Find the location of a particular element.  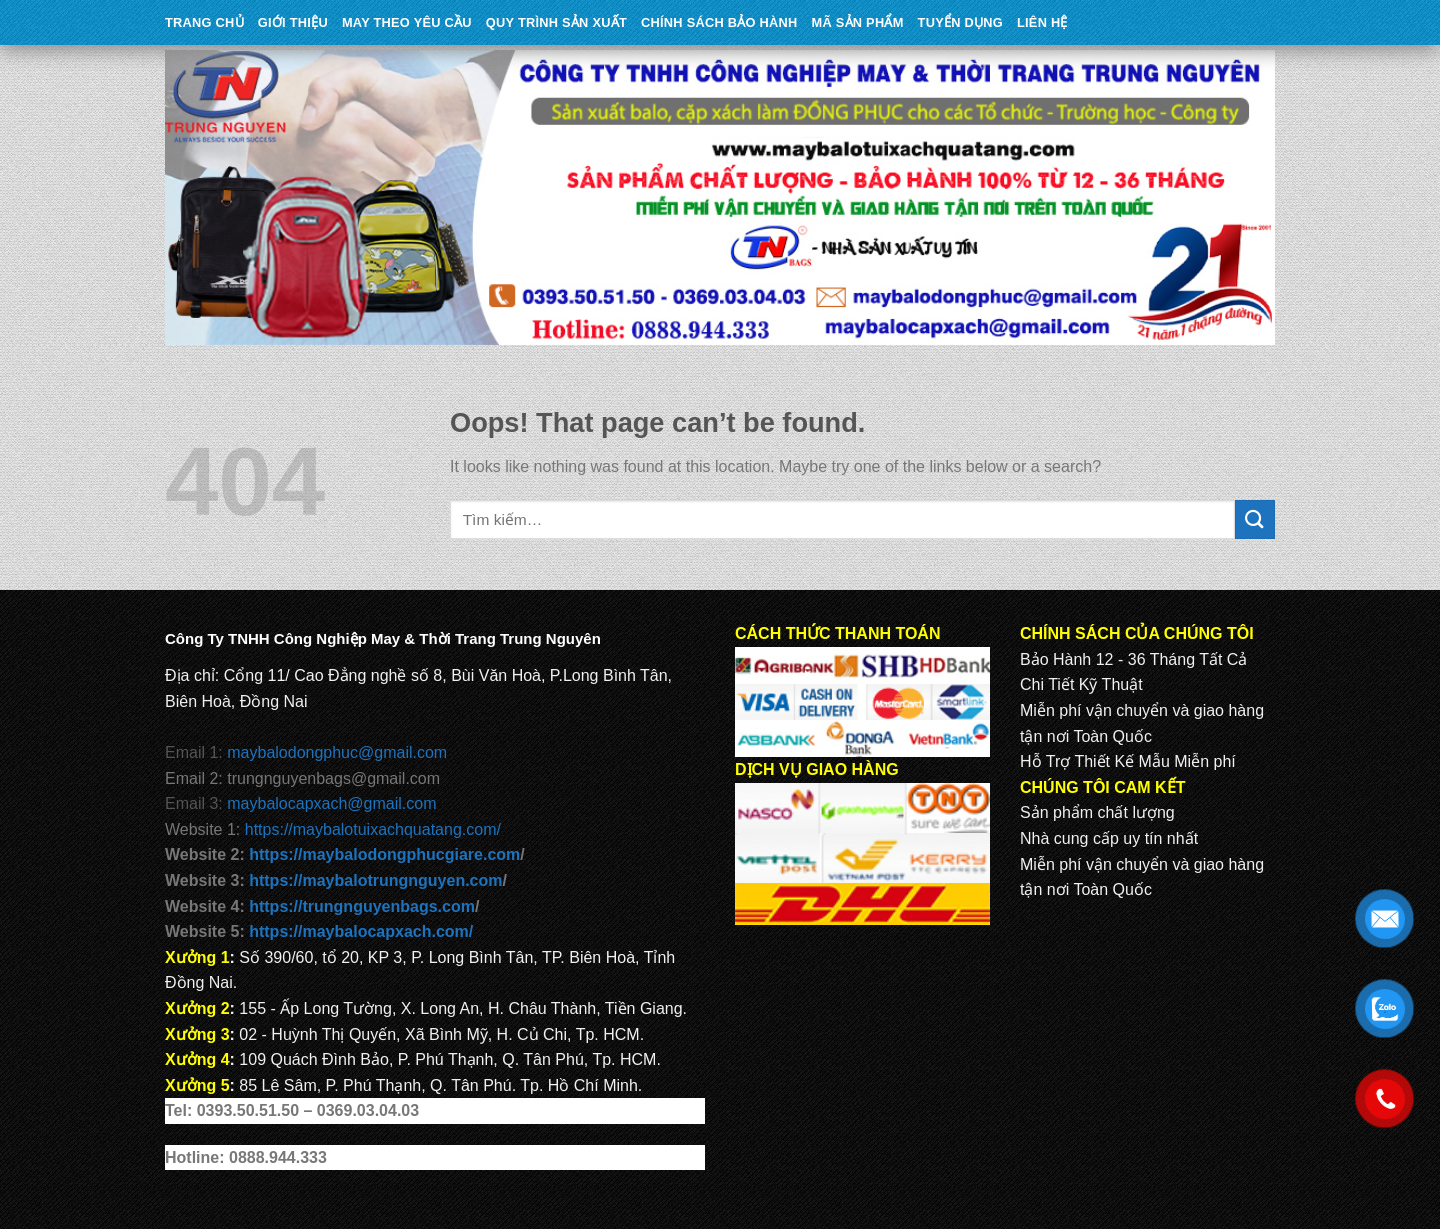

[Submit] is located at coordinates (1255, 519).